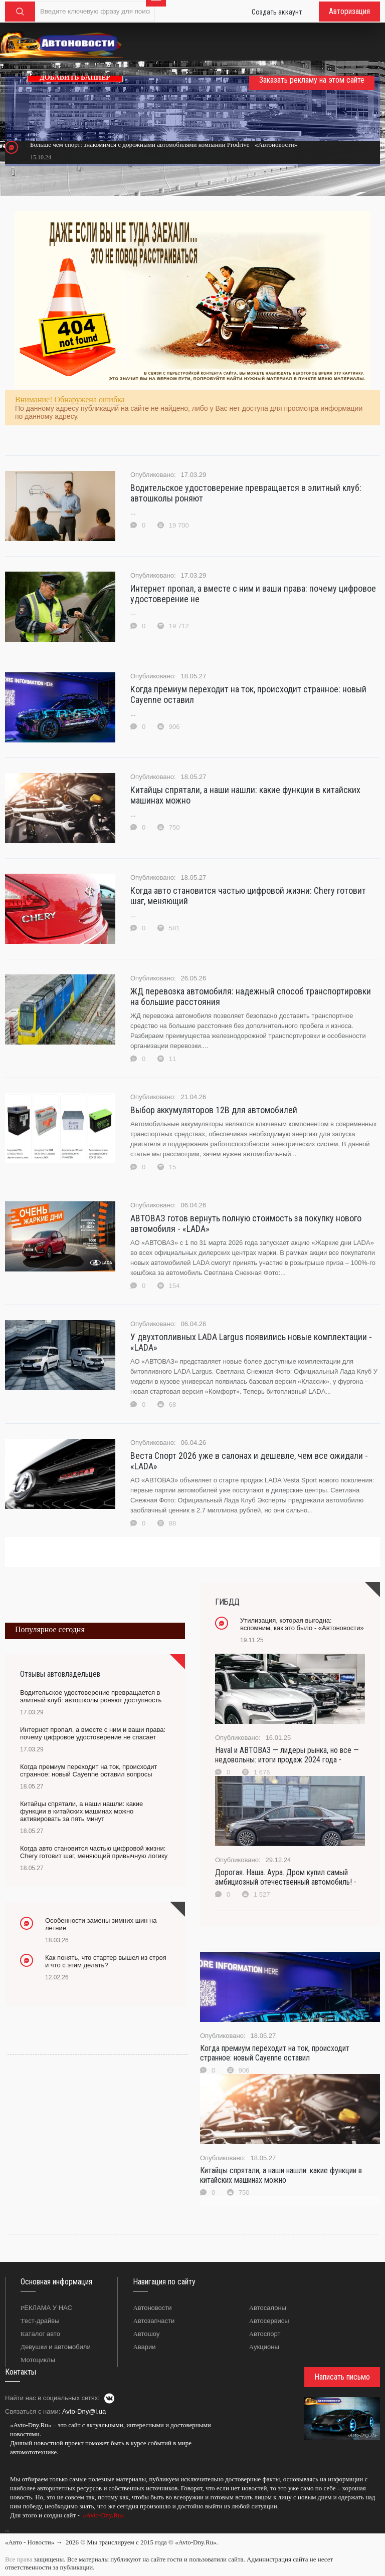 This screenshot has width=385, height=2576. Describe the element at coordinates (311, 80) in the screenshot. I see `Заказать рекламу на этом сайте` at that location.